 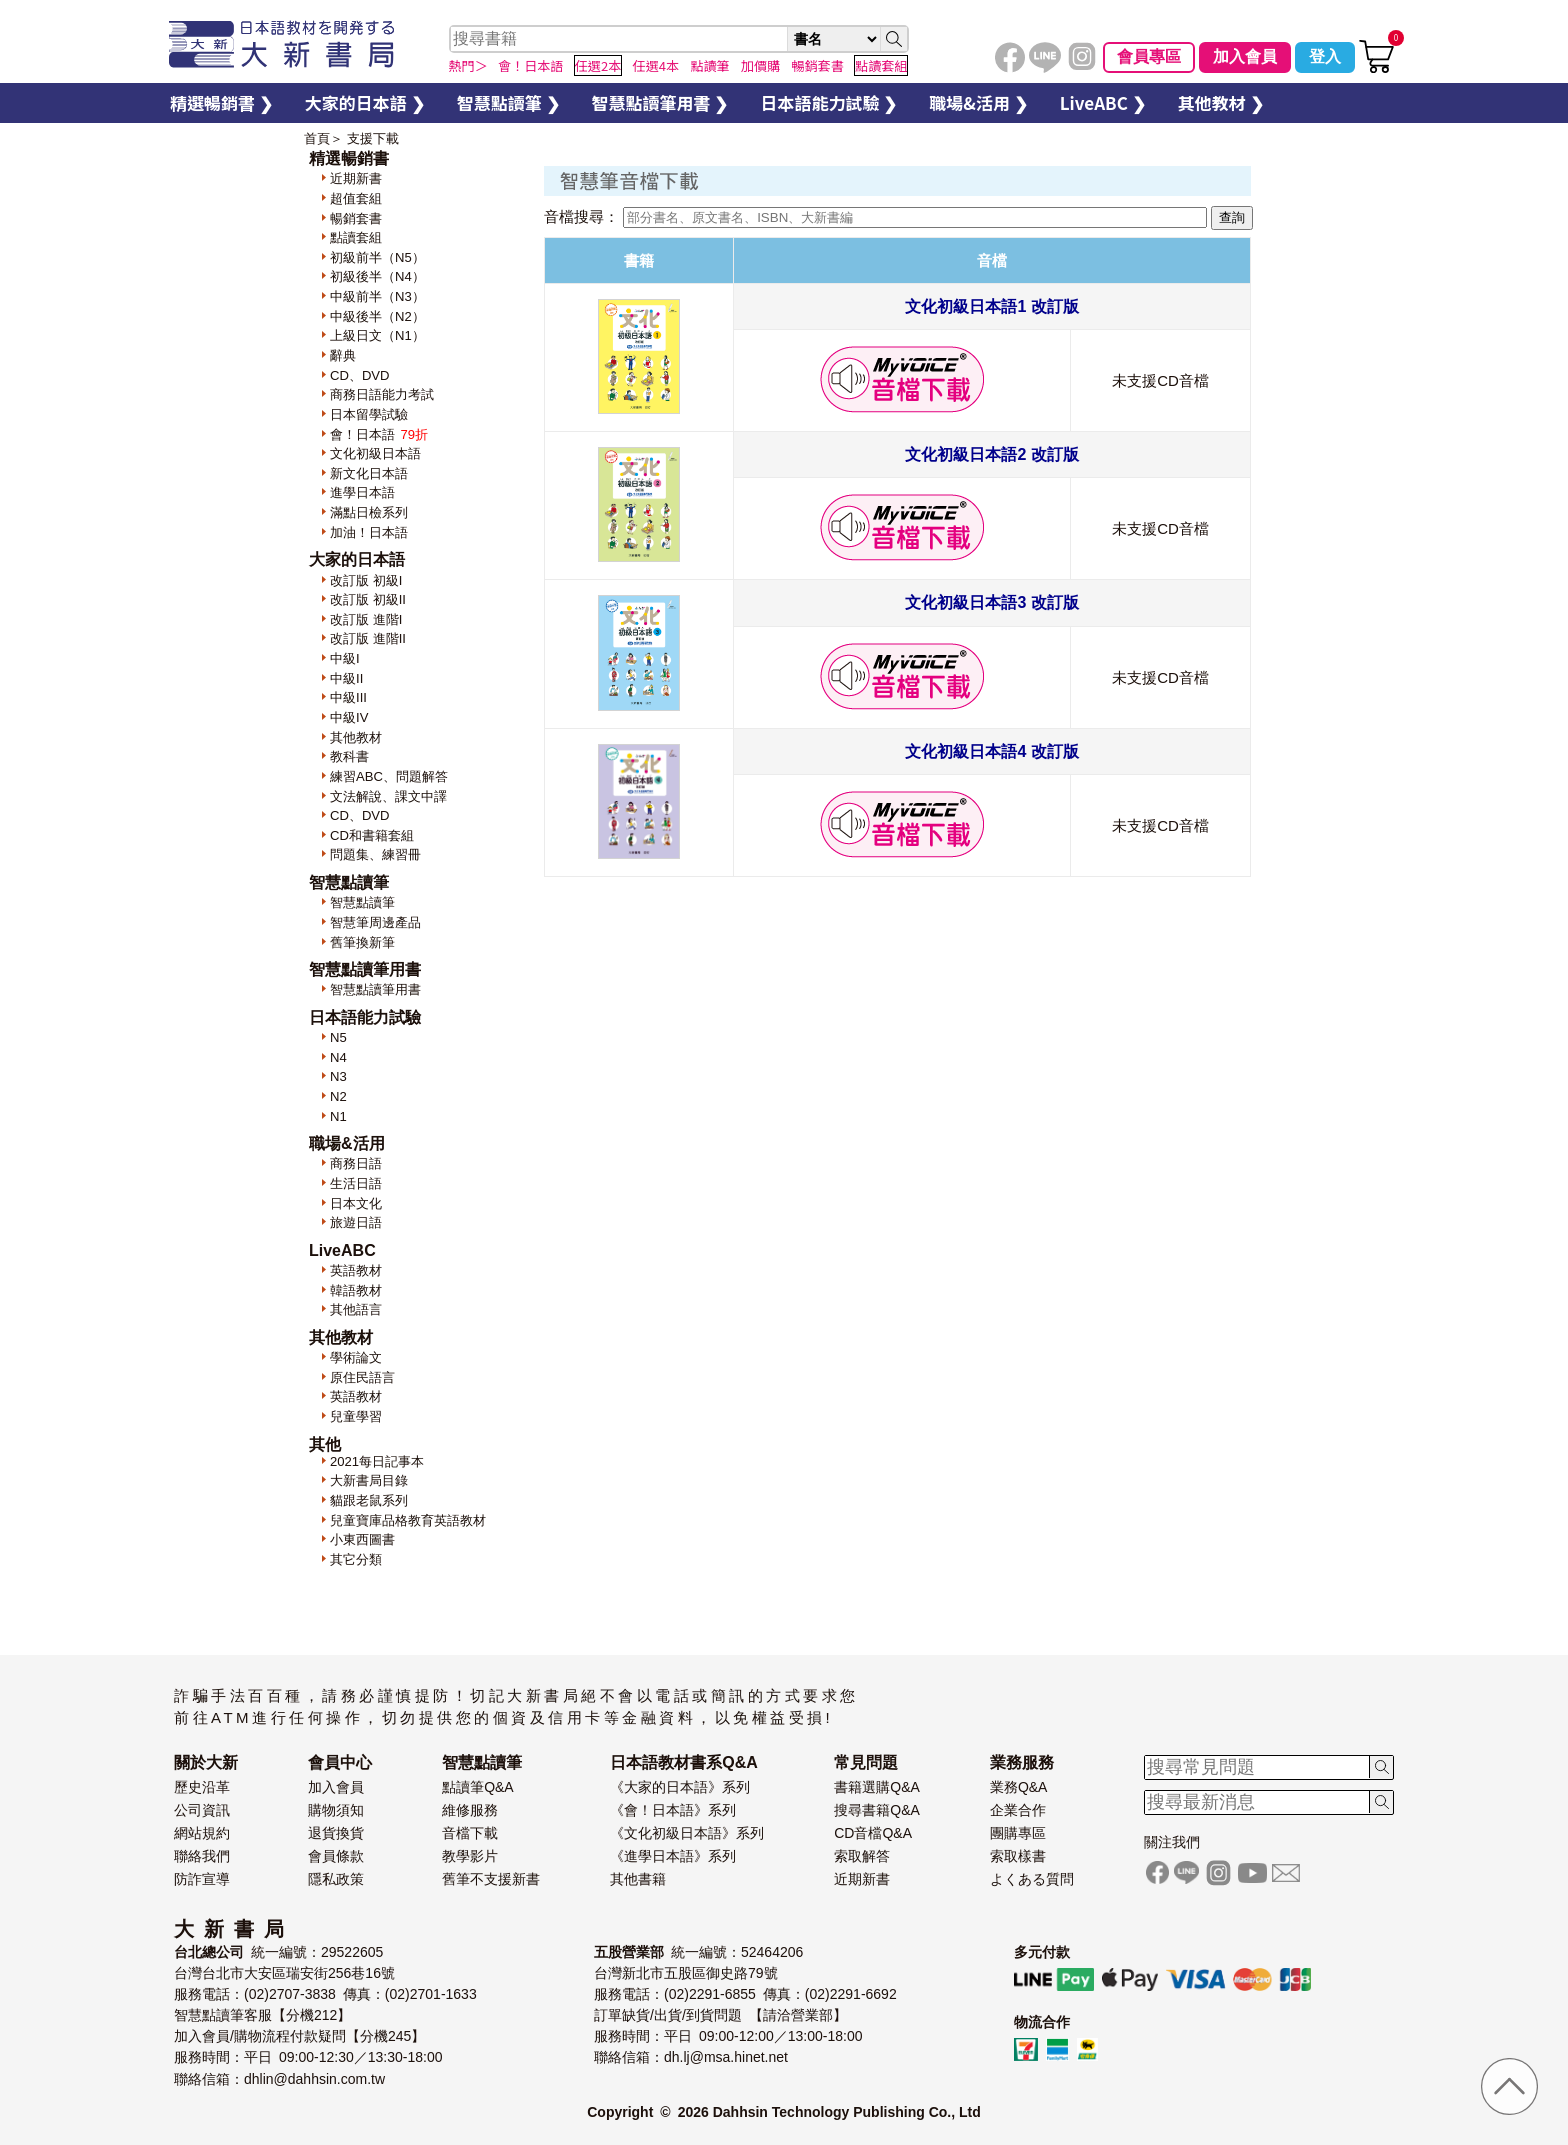 I want to click on 文化初級日本語, so click(x=375, y=453).